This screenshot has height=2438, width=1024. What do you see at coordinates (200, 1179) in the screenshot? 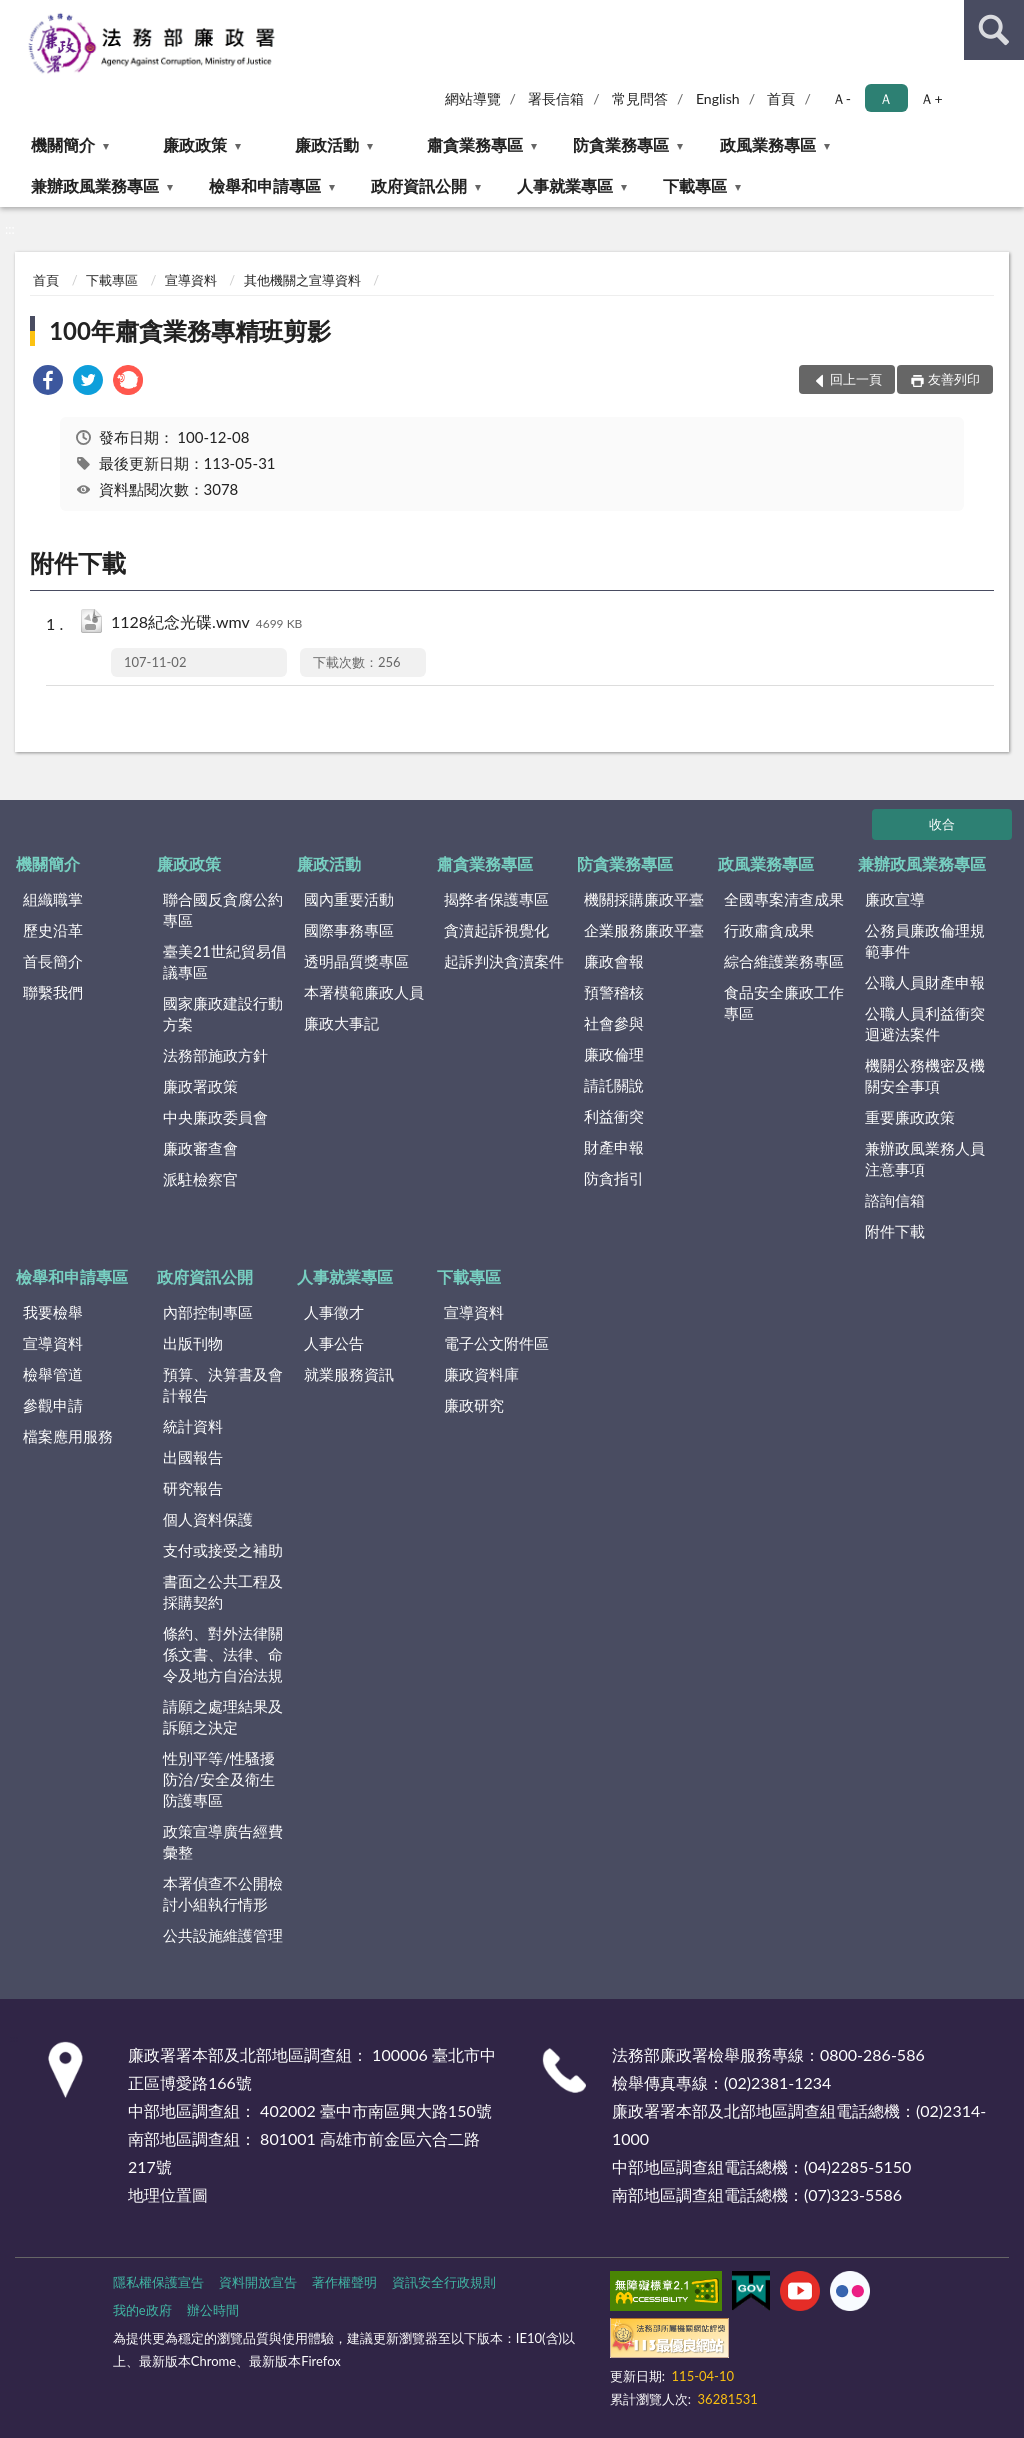
I see `派駐檢察官` at bounding box center [200, 1179].